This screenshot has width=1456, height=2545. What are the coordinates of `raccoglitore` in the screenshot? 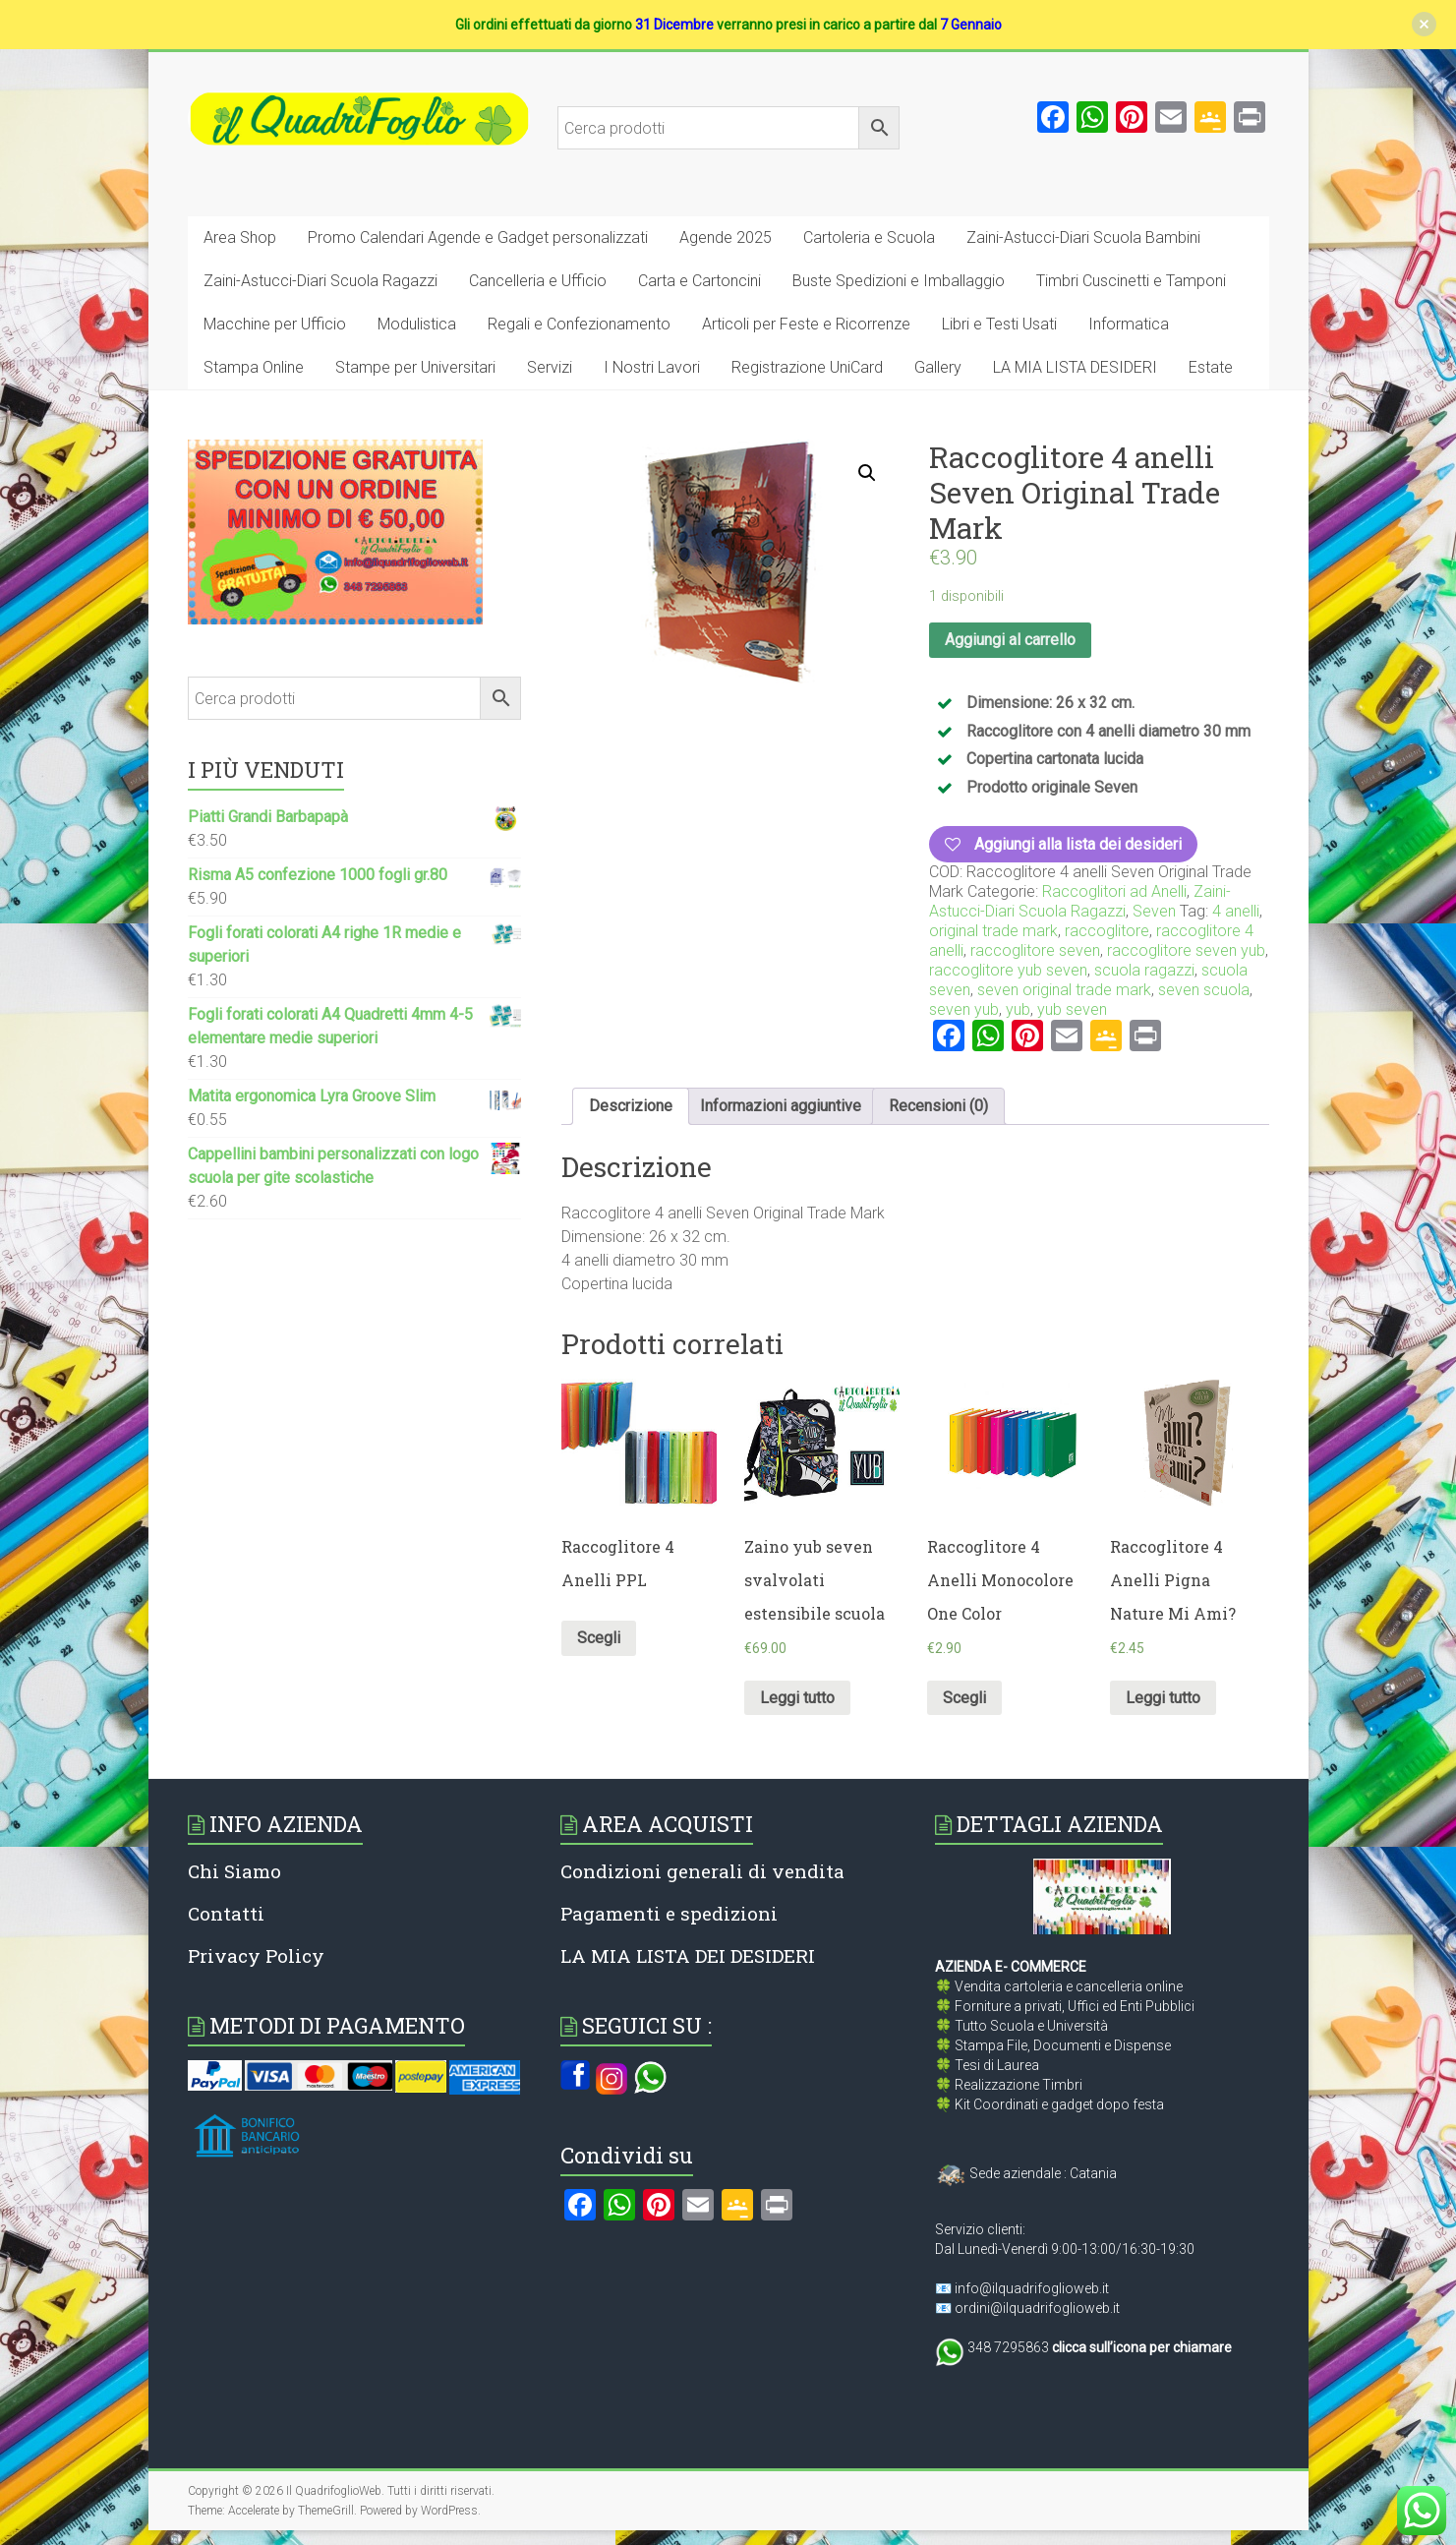 It's located at (1107, 930).